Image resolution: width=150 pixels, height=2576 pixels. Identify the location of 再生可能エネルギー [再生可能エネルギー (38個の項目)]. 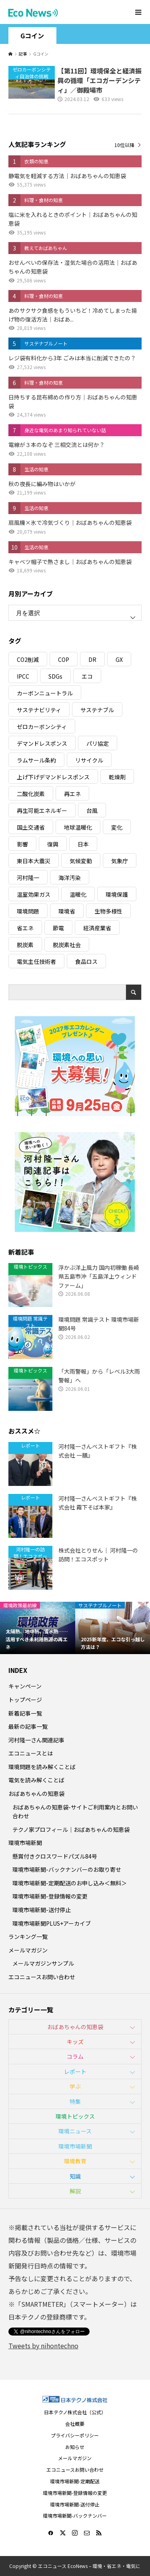
(42, 810).